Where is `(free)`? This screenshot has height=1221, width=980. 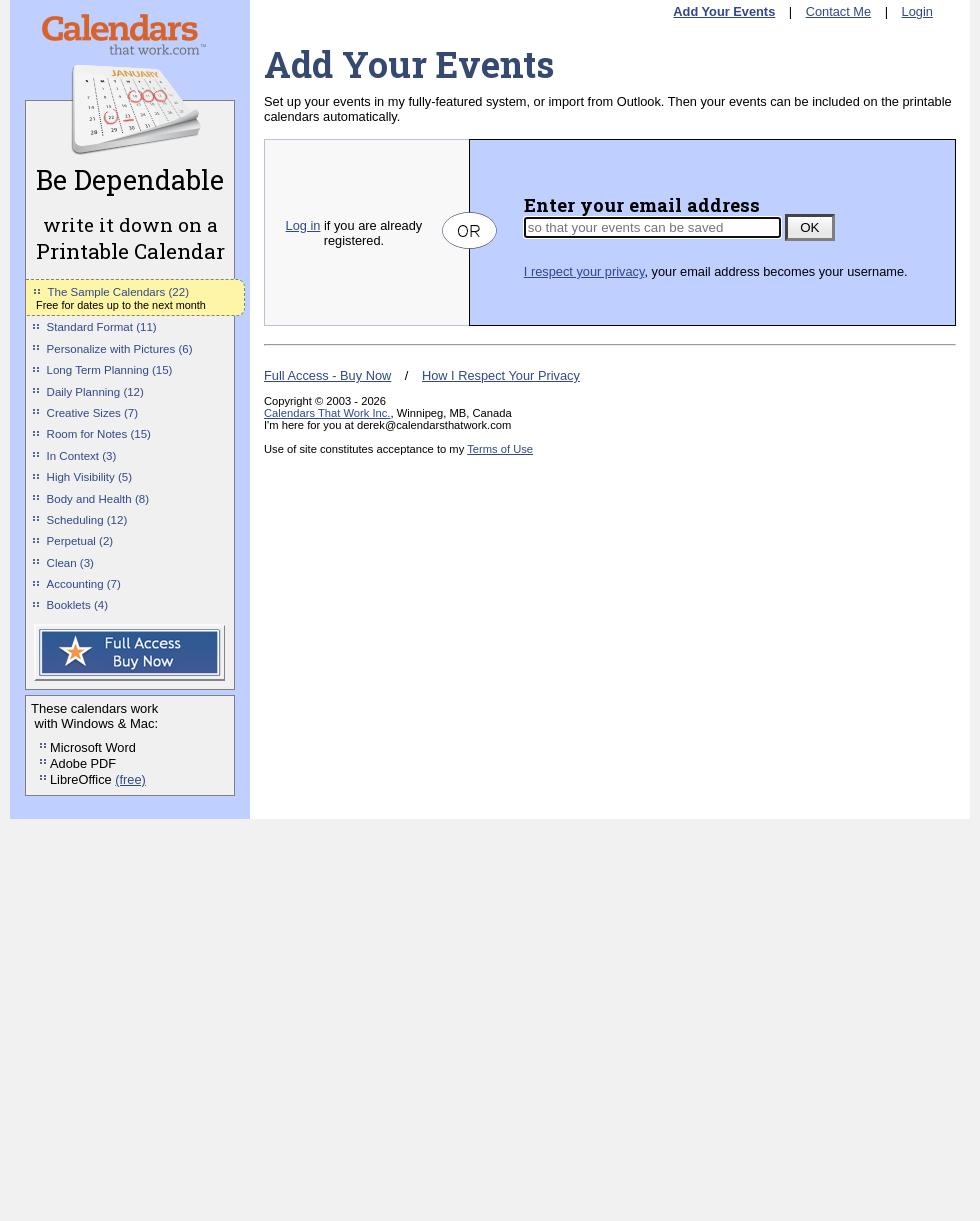 (free) is located at coordinates (130, 779).